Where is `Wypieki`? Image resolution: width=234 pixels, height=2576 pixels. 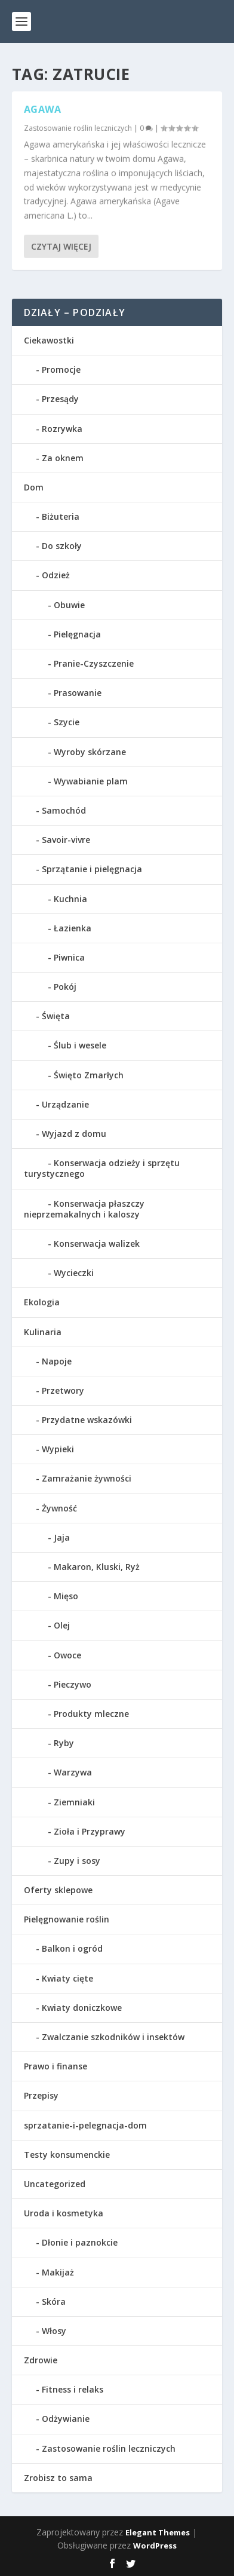 Wypieki is located at coordinates (58, 1449).